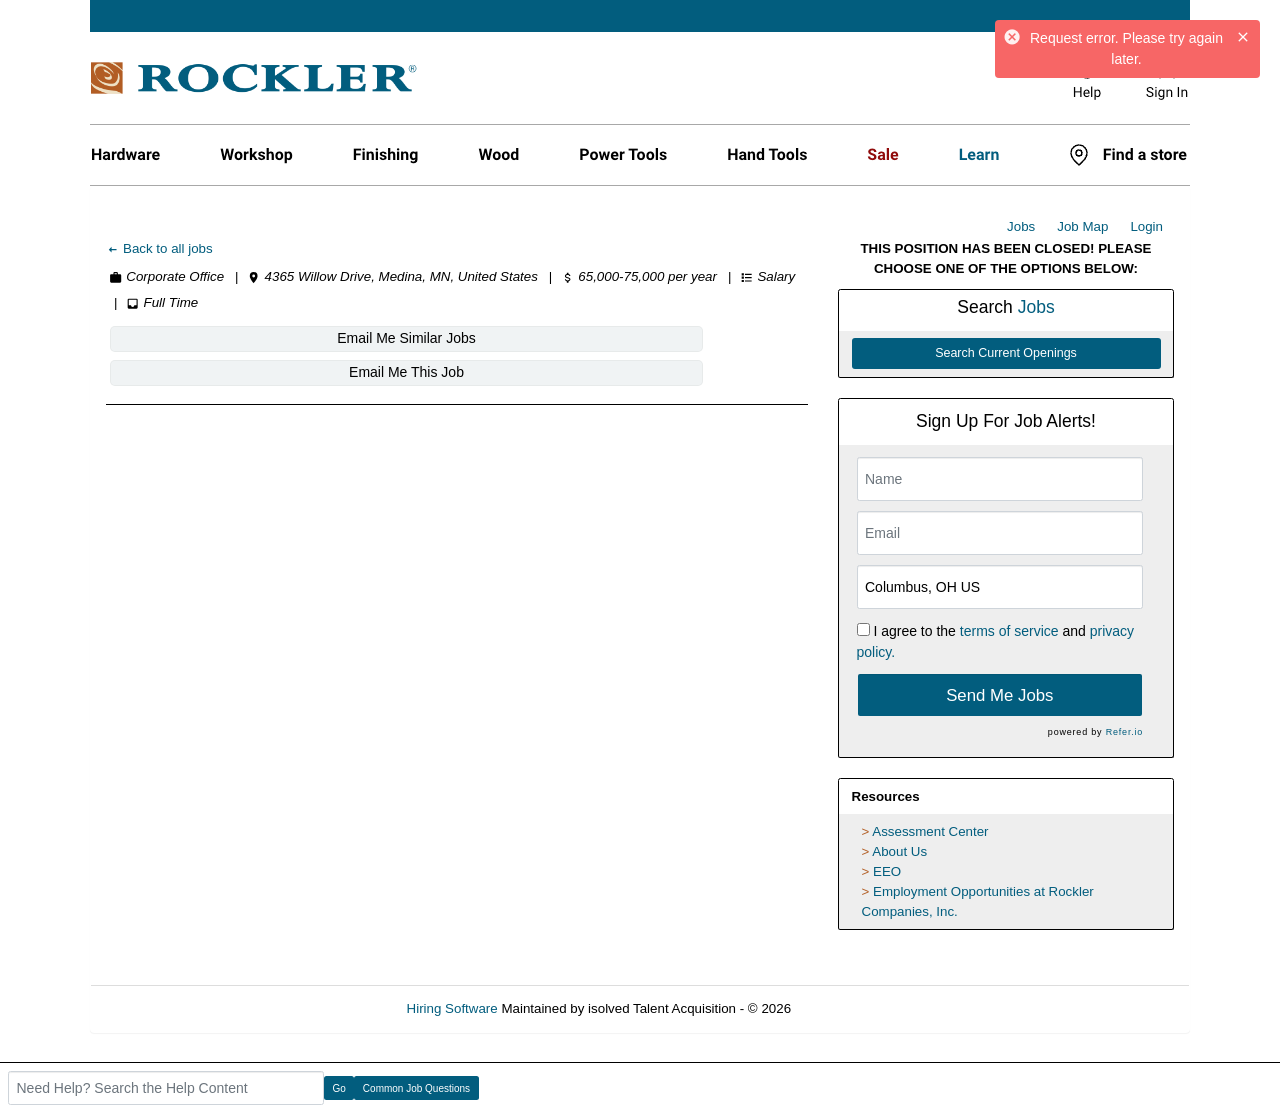  What do you see at coordinates (999, 695) in the screenshot?
I see `Send Me Jobs` at bounding box center [999, 695].